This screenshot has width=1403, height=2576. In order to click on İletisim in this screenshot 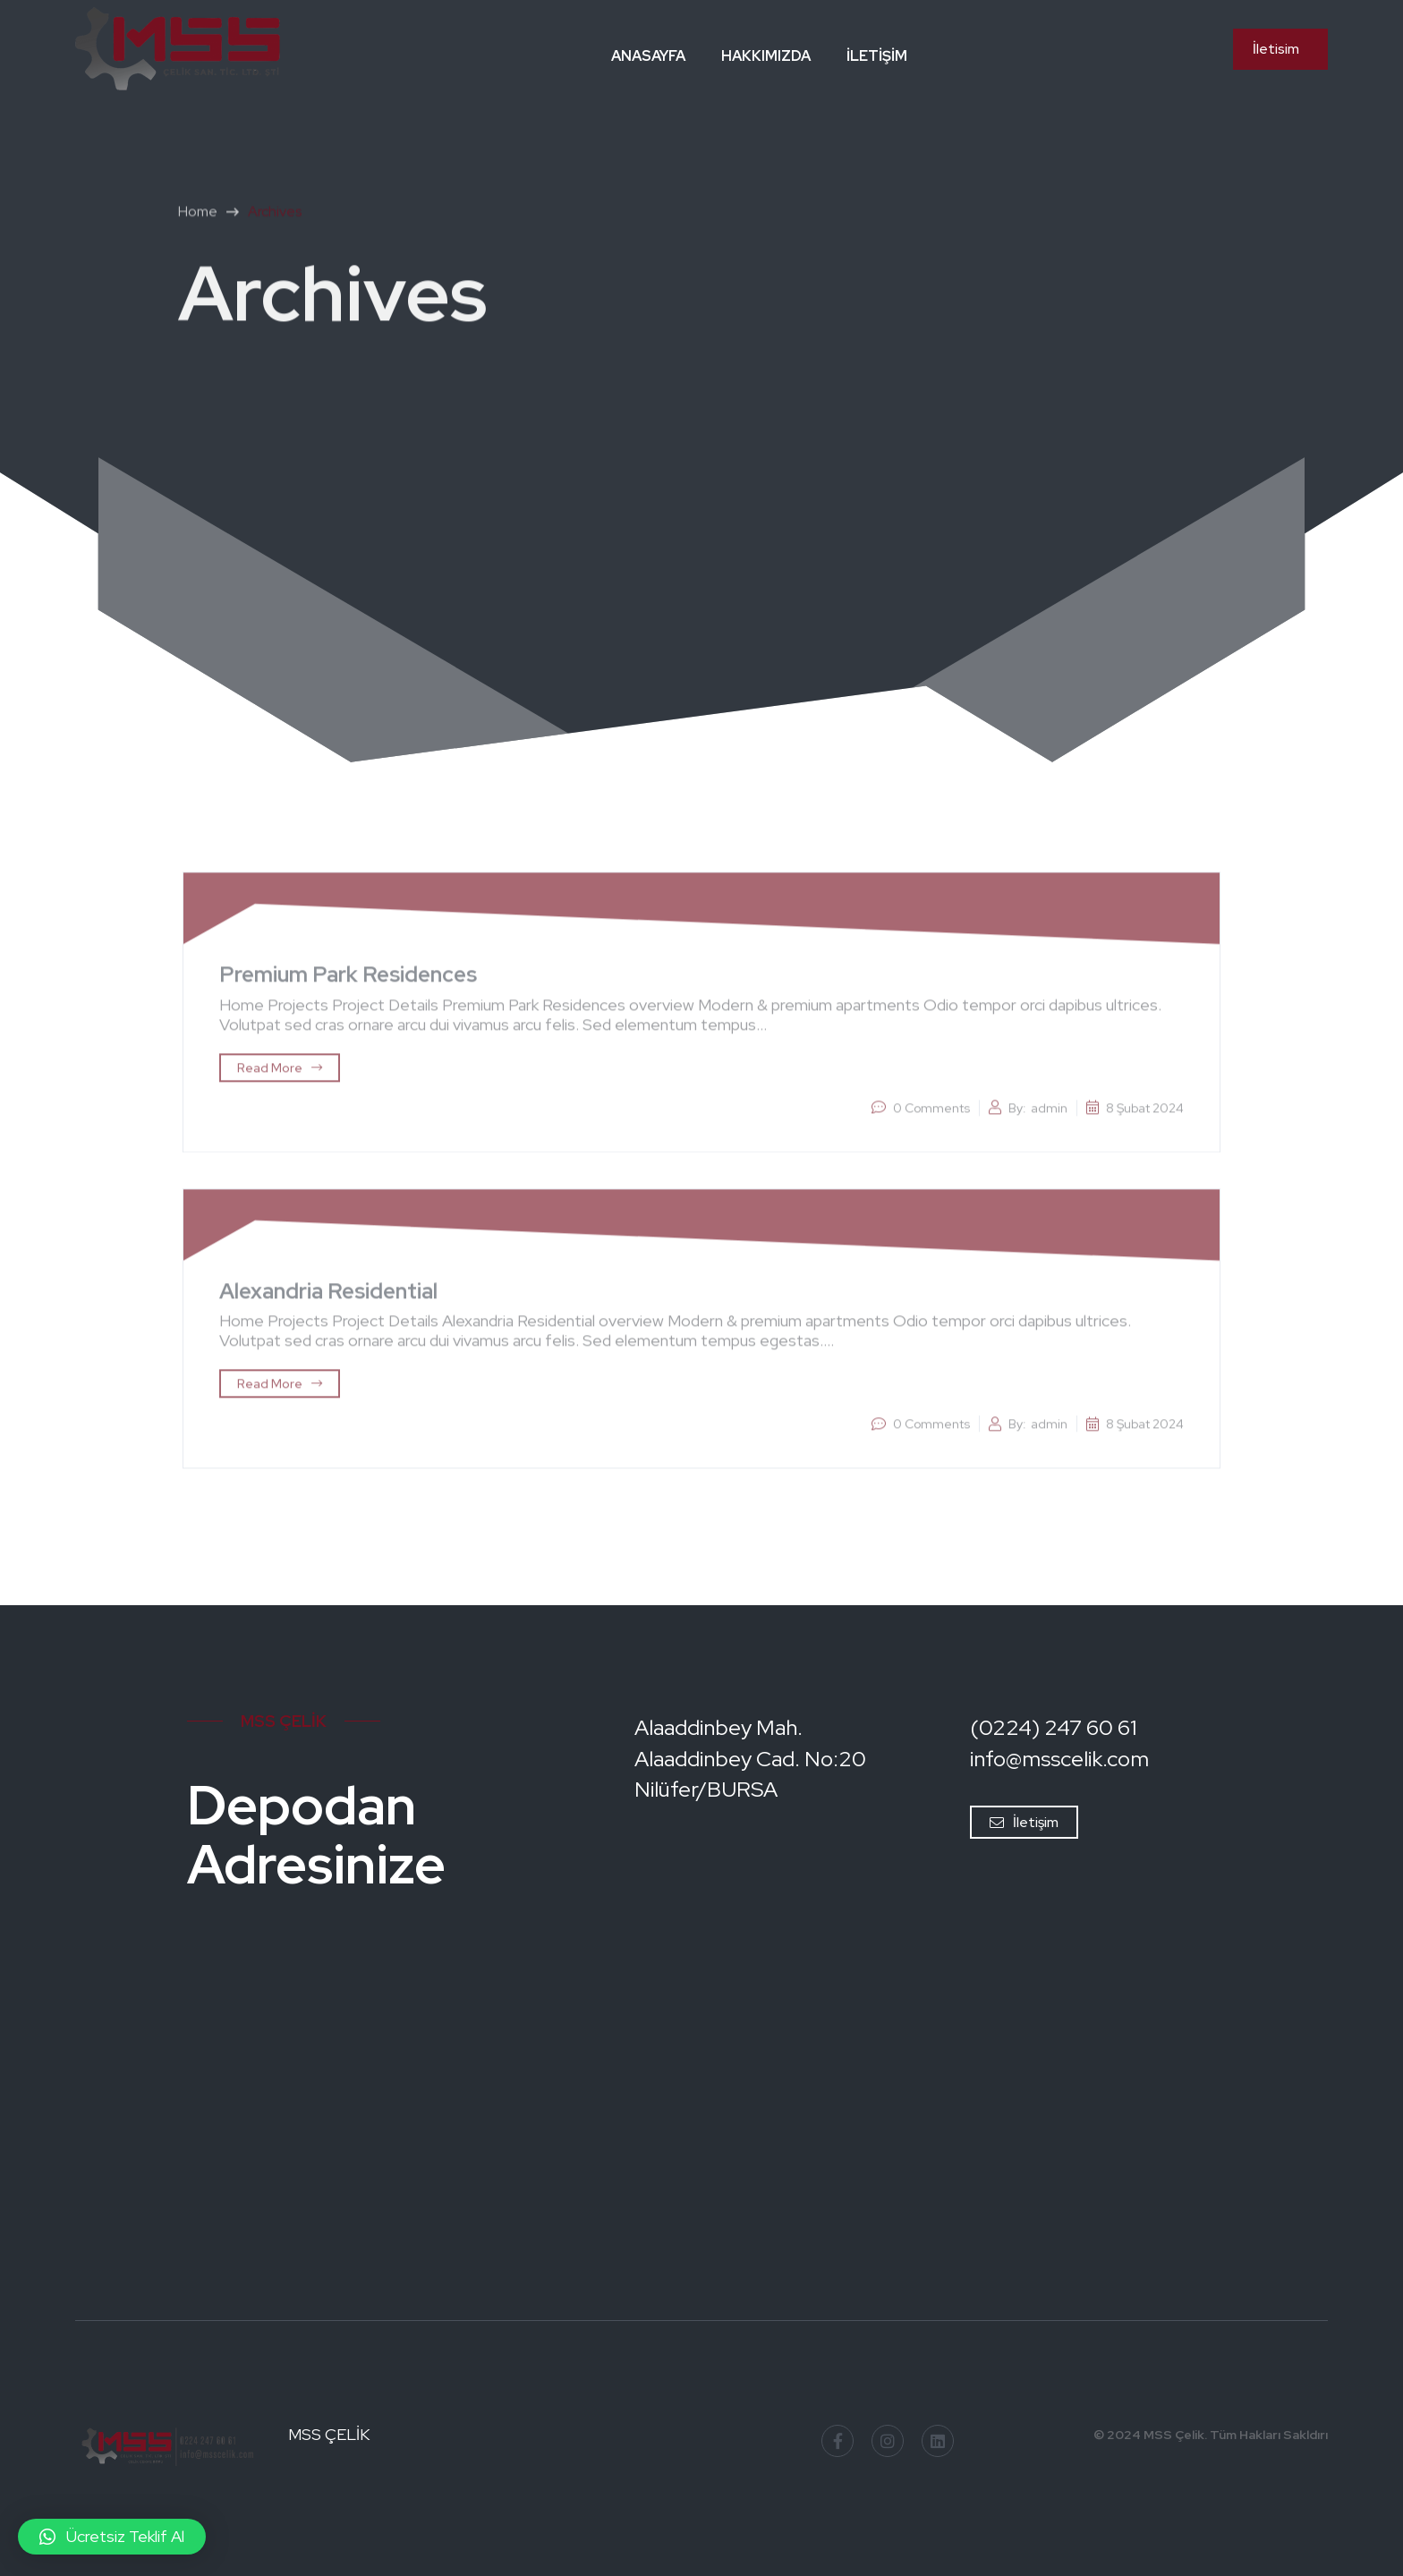, I will do `click(1276, 48)`.